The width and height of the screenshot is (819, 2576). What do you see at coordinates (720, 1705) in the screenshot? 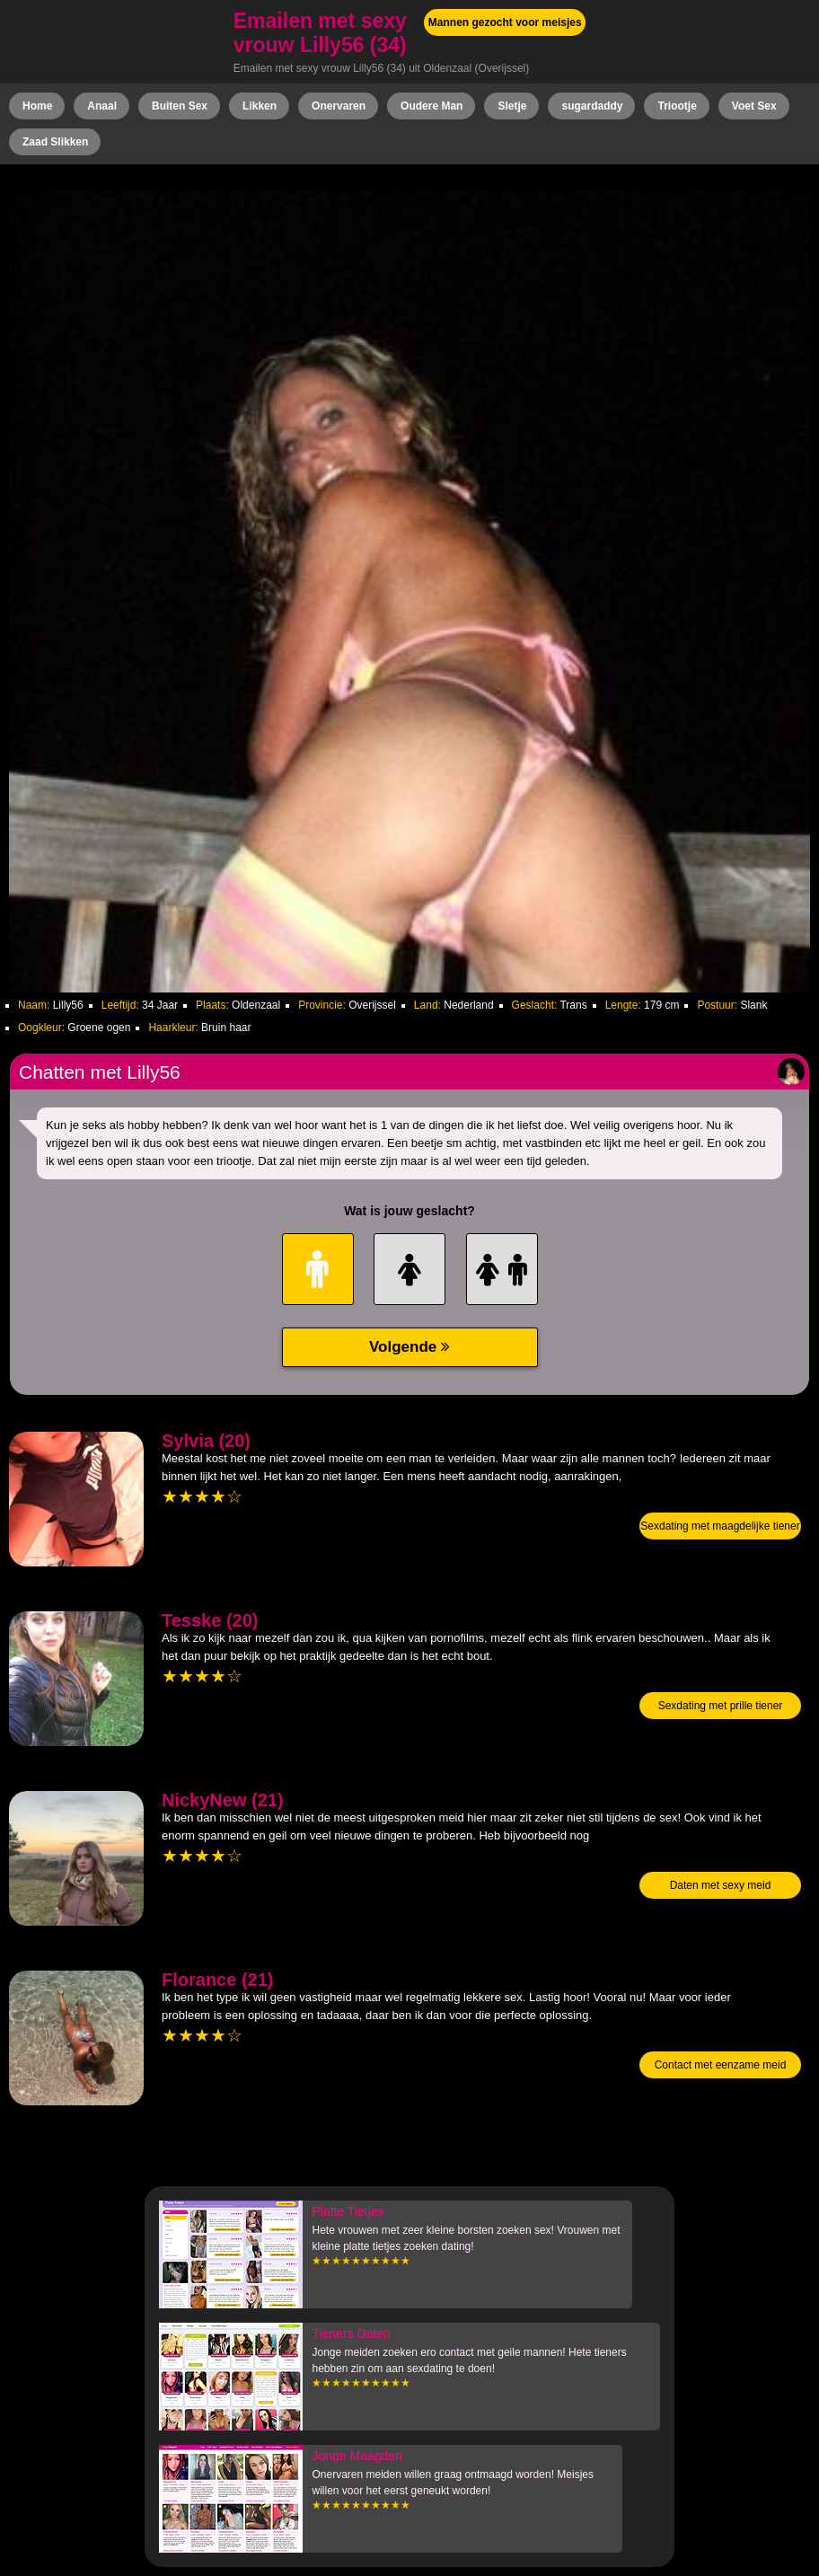
I see `Sexdating met prille tiener` at bounding box center [720, 1705].